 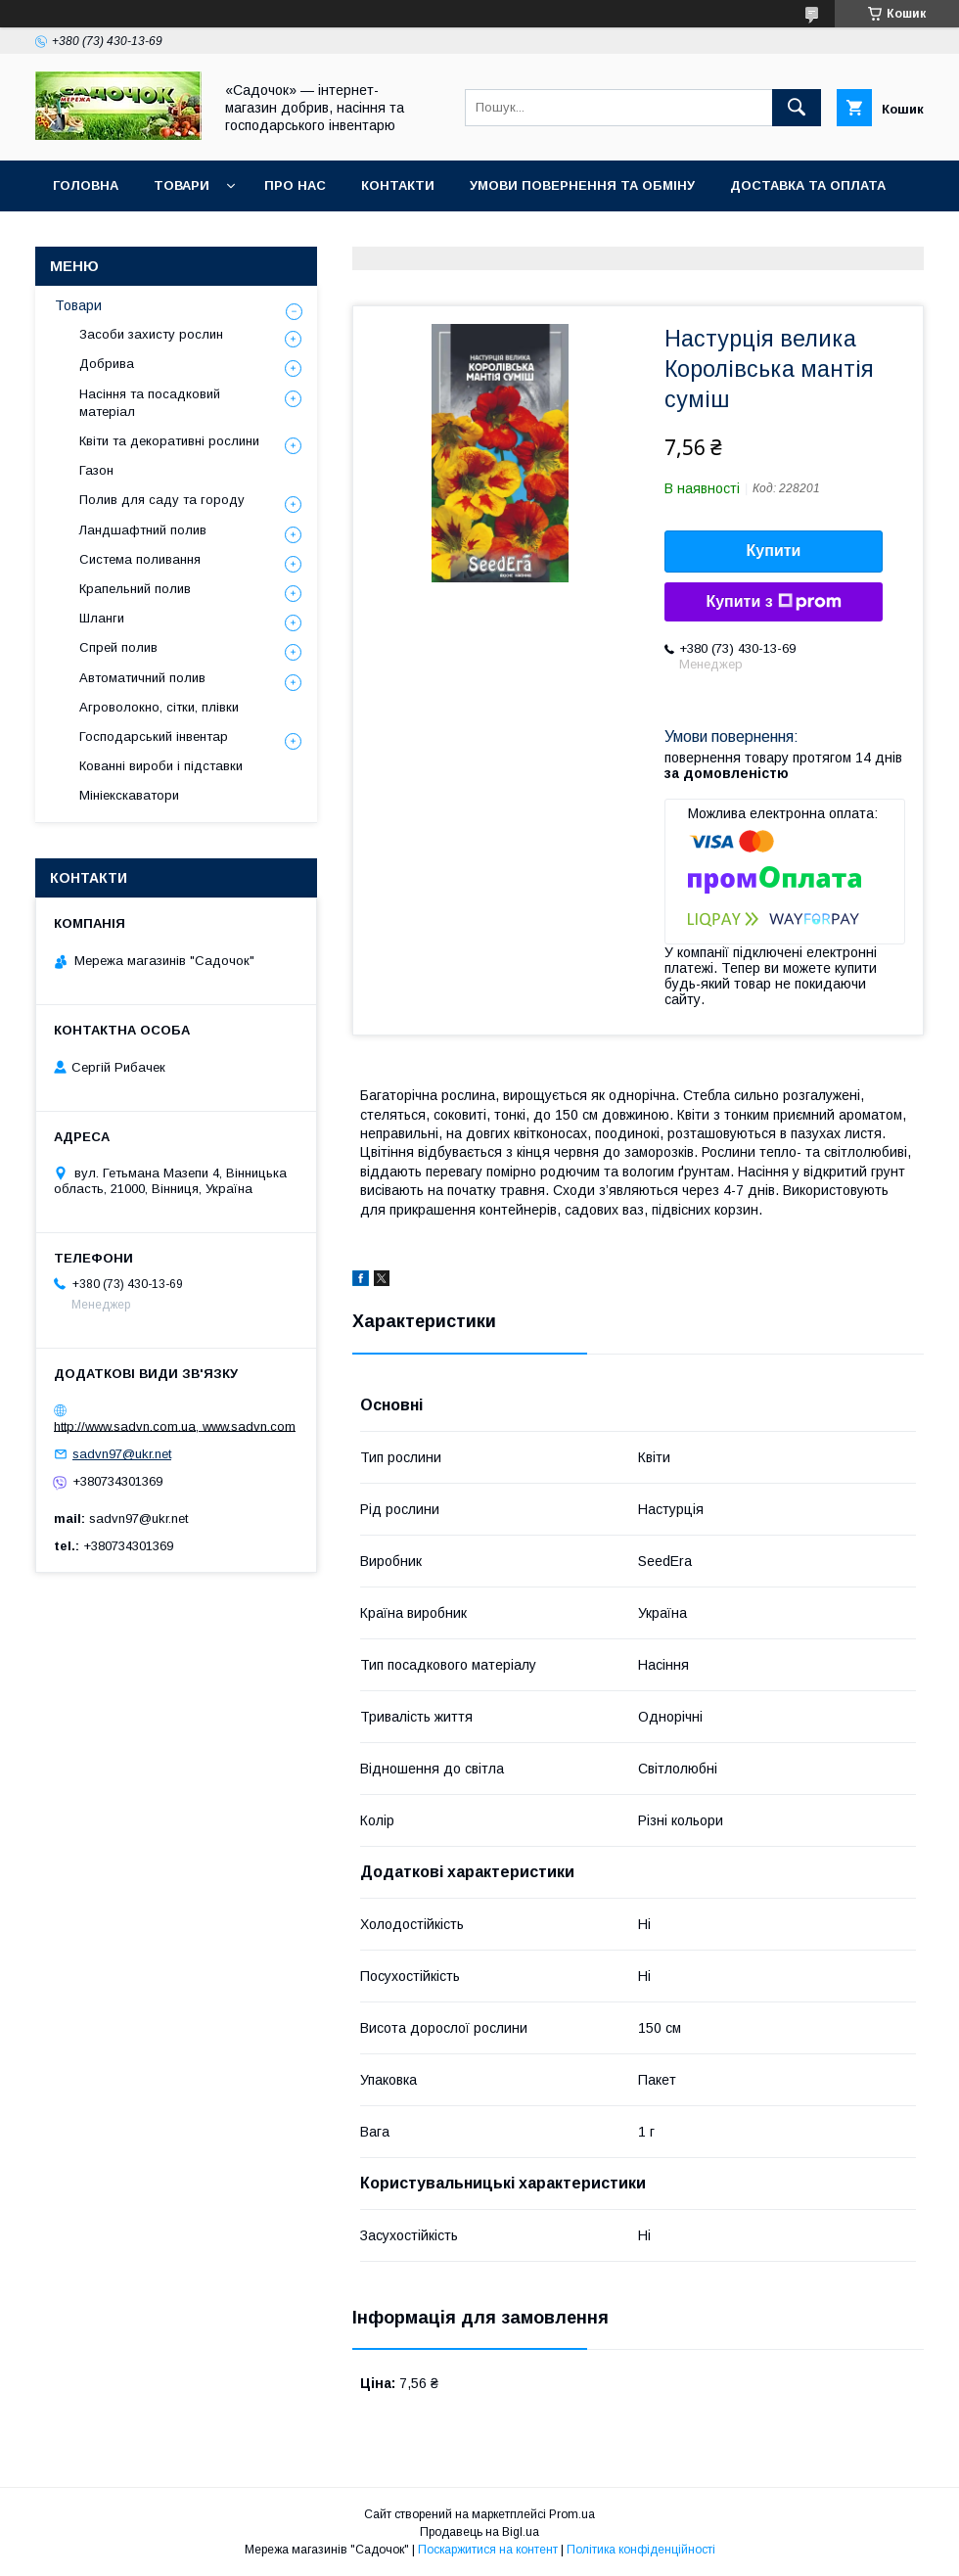 I want to click on Система поливання, so click(x=140, y=559).